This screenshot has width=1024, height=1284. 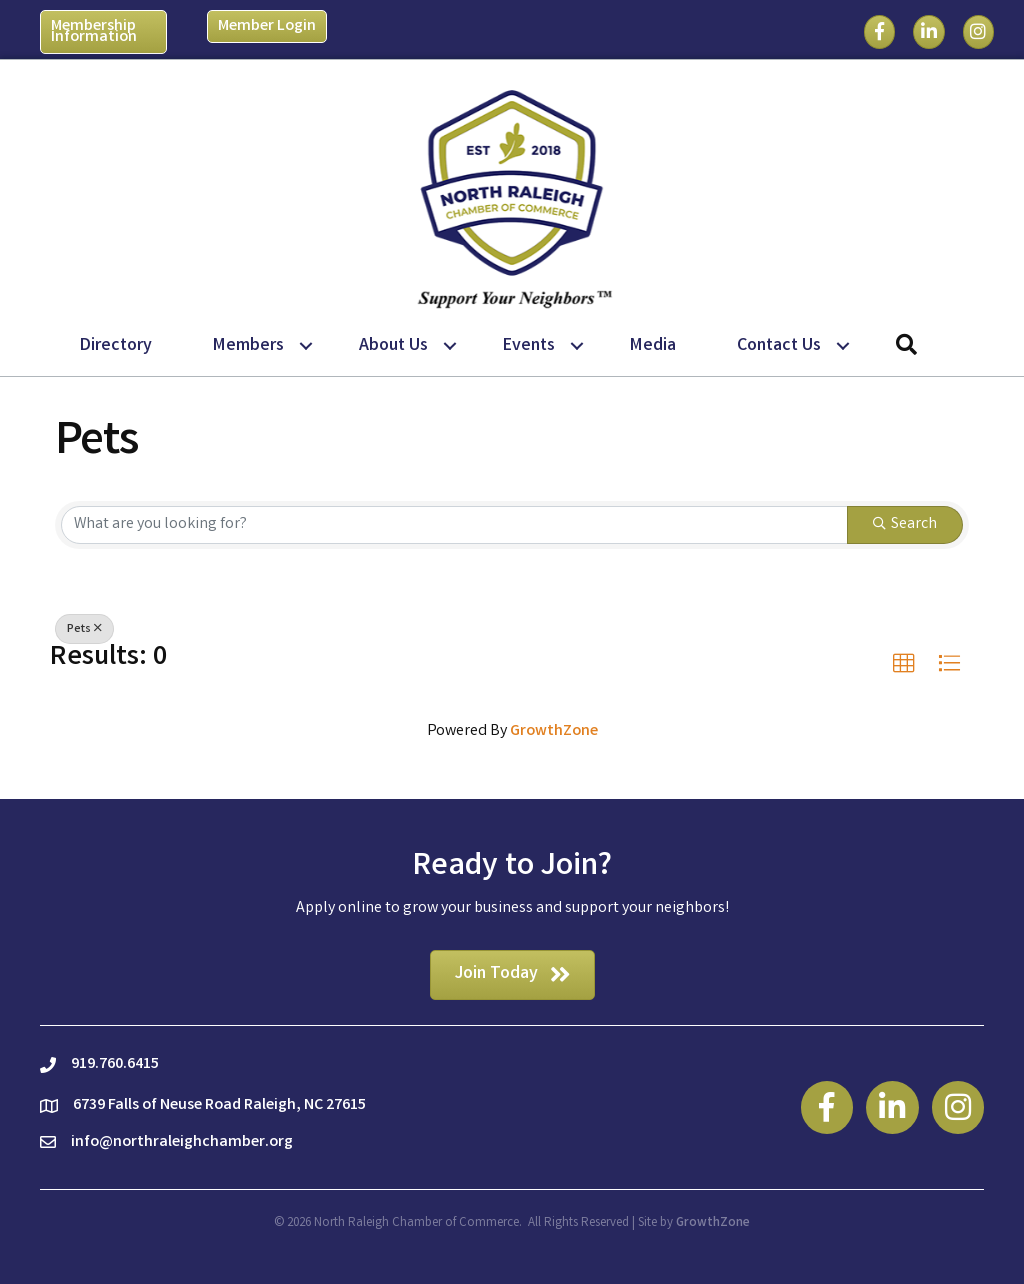 What do you see at coordinates (905, 524) in the screenshot?
I see `Search [Search Submit]` at bounding box center [905, 524].